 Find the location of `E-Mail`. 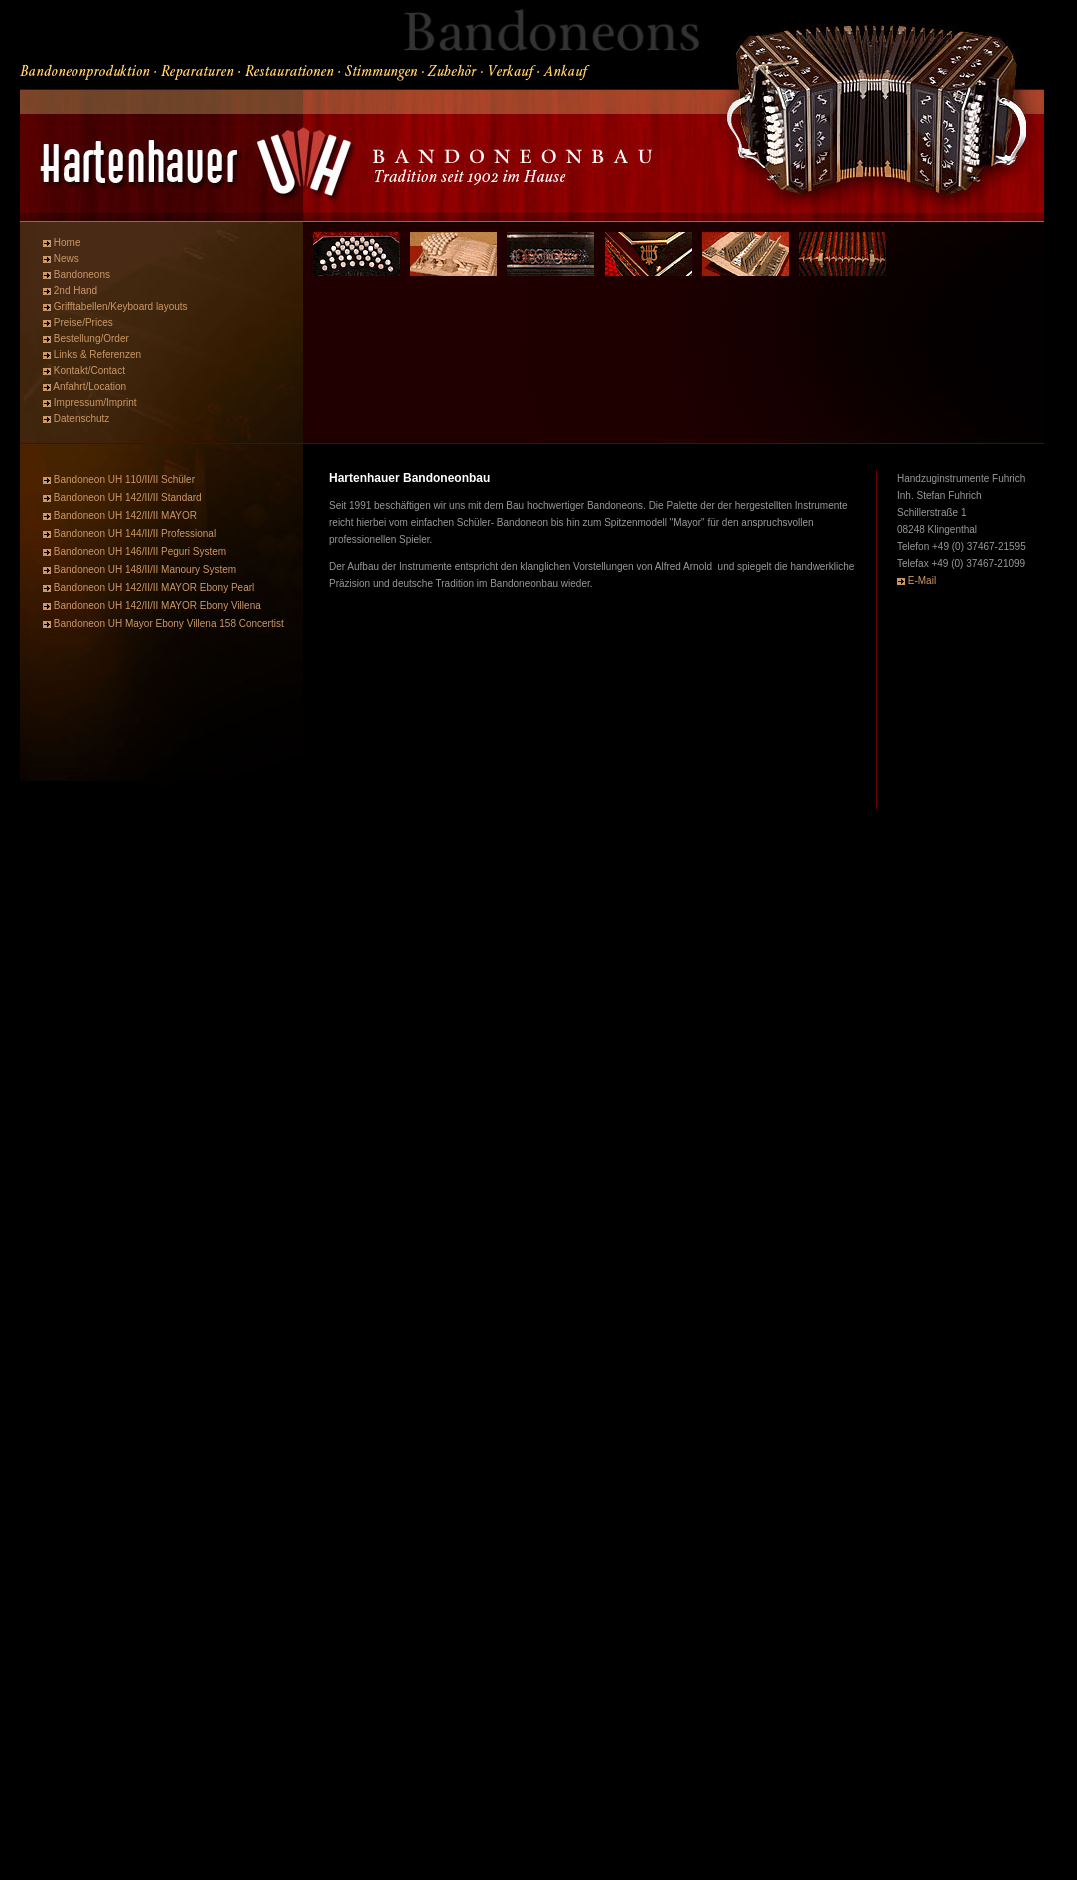

E-Mail is located at coordinates (922, 580).